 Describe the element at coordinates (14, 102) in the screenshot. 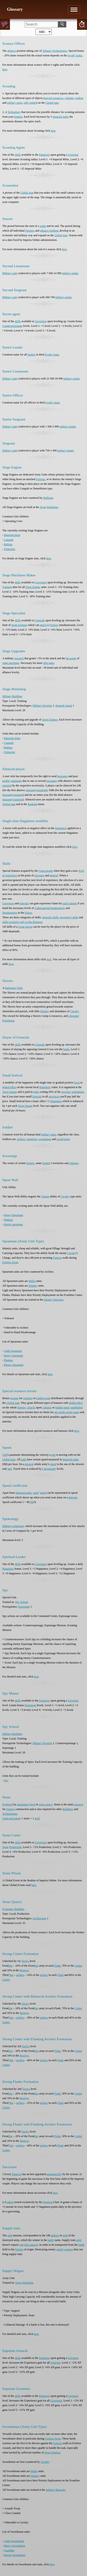

I see `military posts` at that location.